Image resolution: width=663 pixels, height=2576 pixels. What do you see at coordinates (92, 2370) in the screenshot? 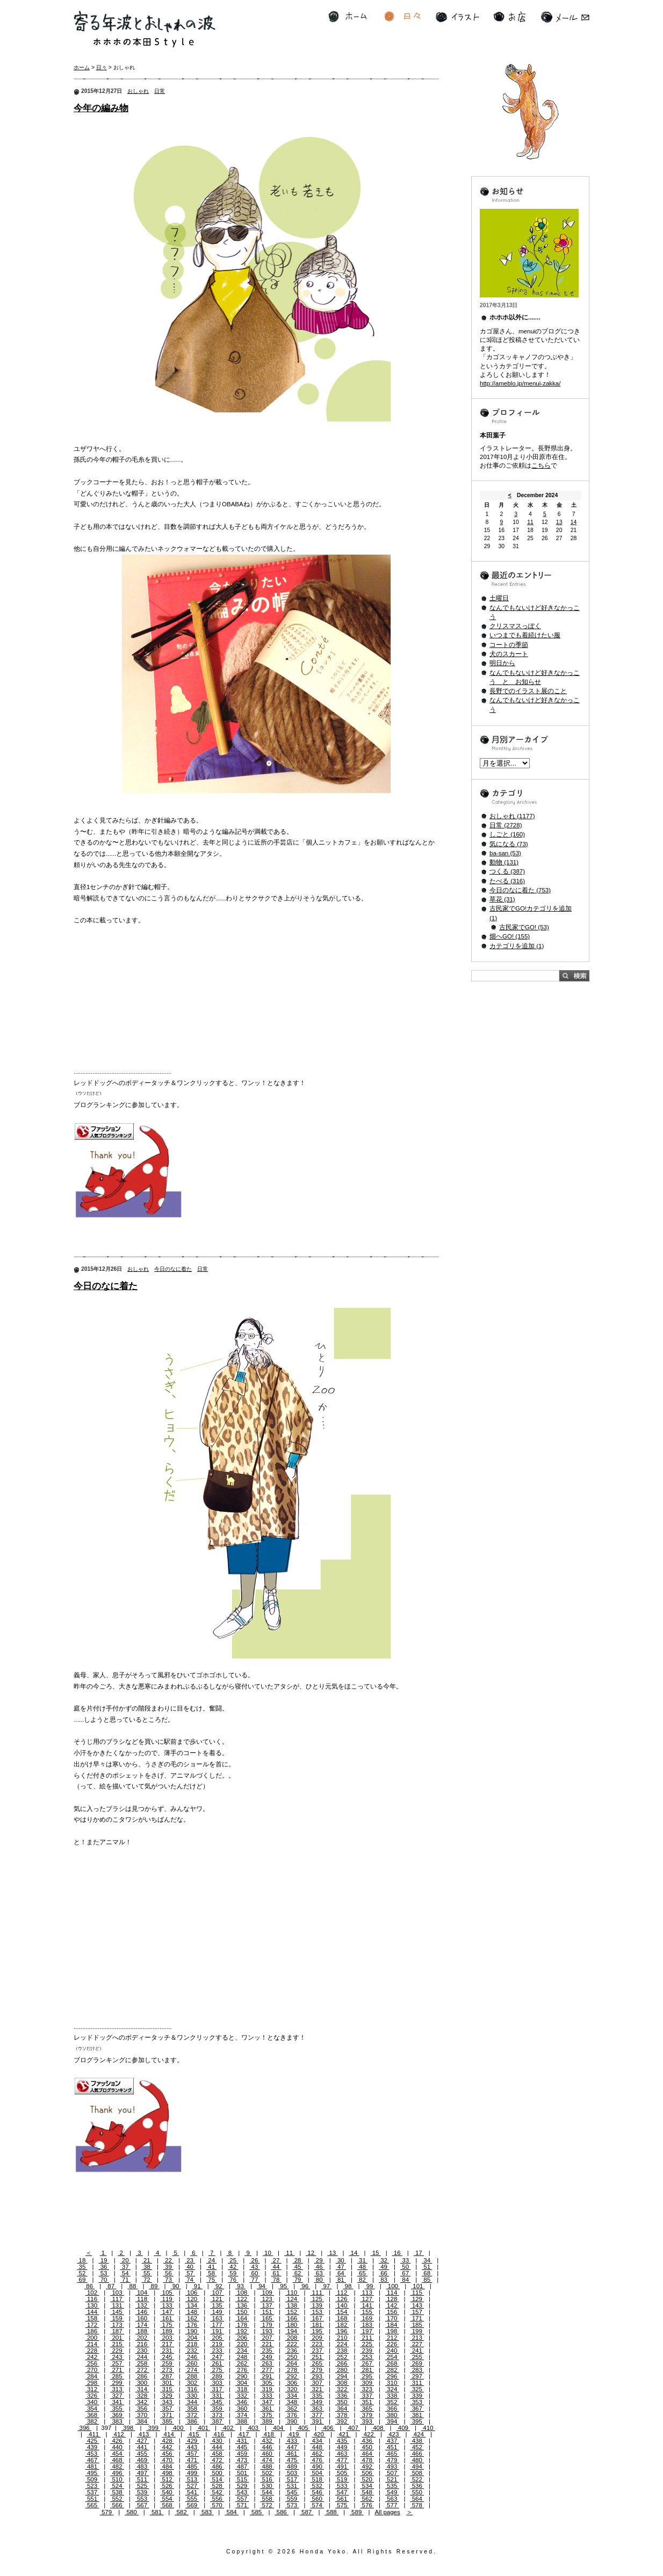
I see `270` at bounding box center [92, 2370].